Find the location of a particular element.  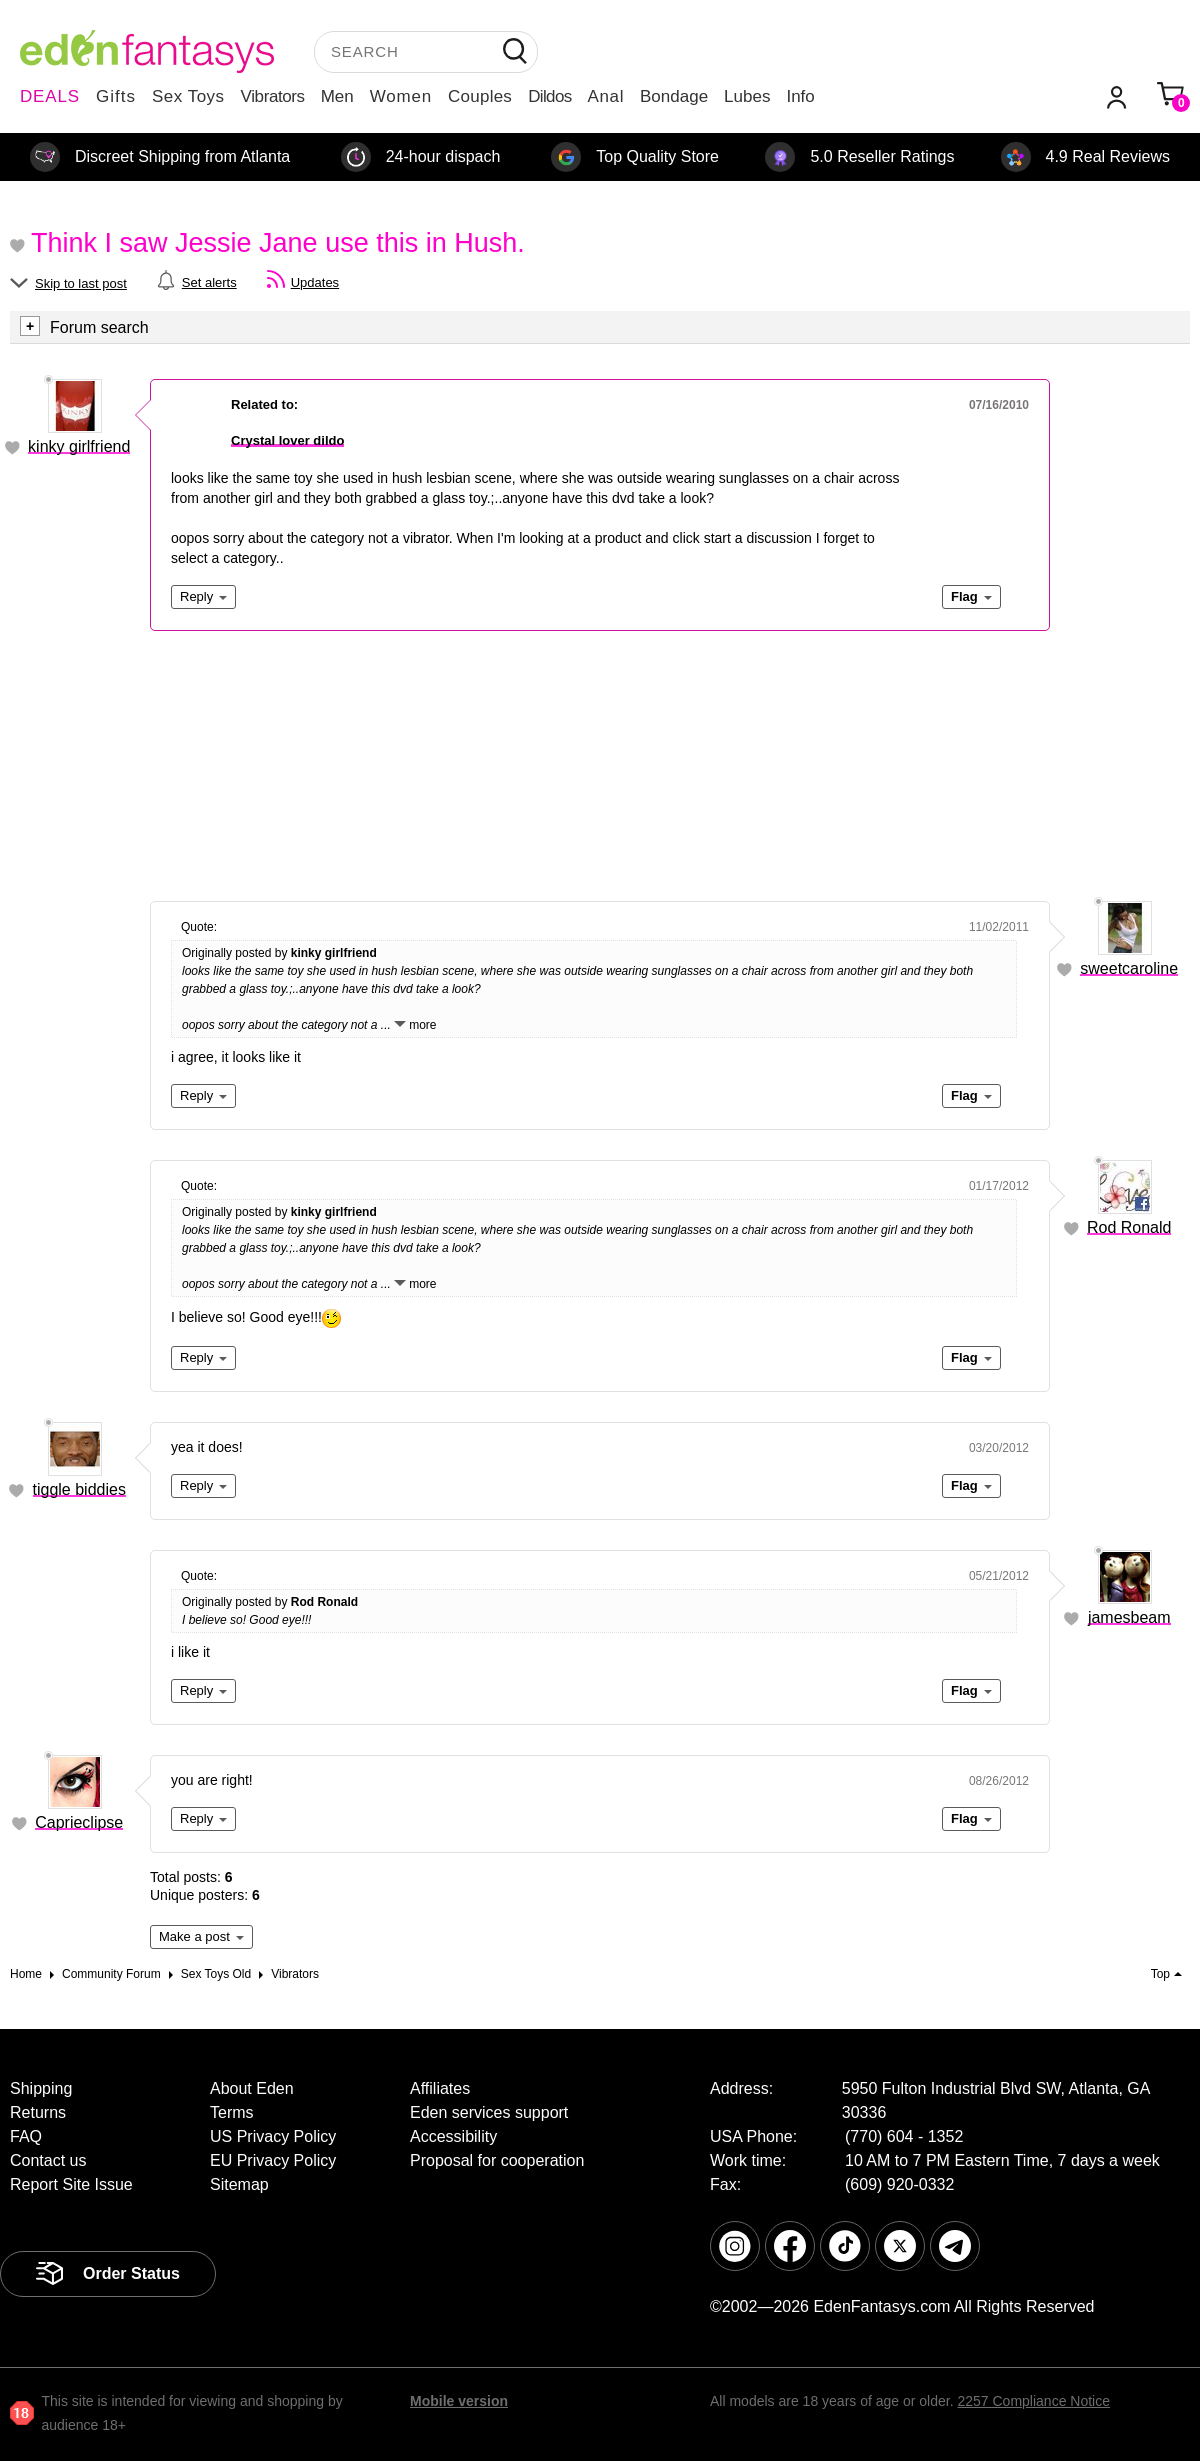

kinky girlfriend is located at coordinates (79, 446).